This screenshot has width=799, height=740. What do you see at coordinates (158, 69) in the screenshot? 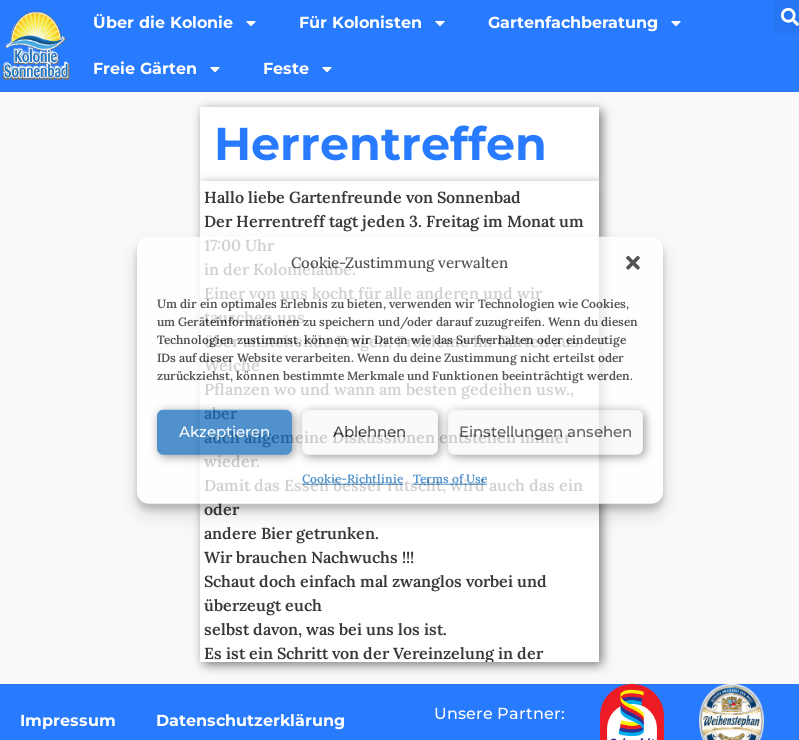
I see `Freie Gärten` at bounding box center [158, 69].